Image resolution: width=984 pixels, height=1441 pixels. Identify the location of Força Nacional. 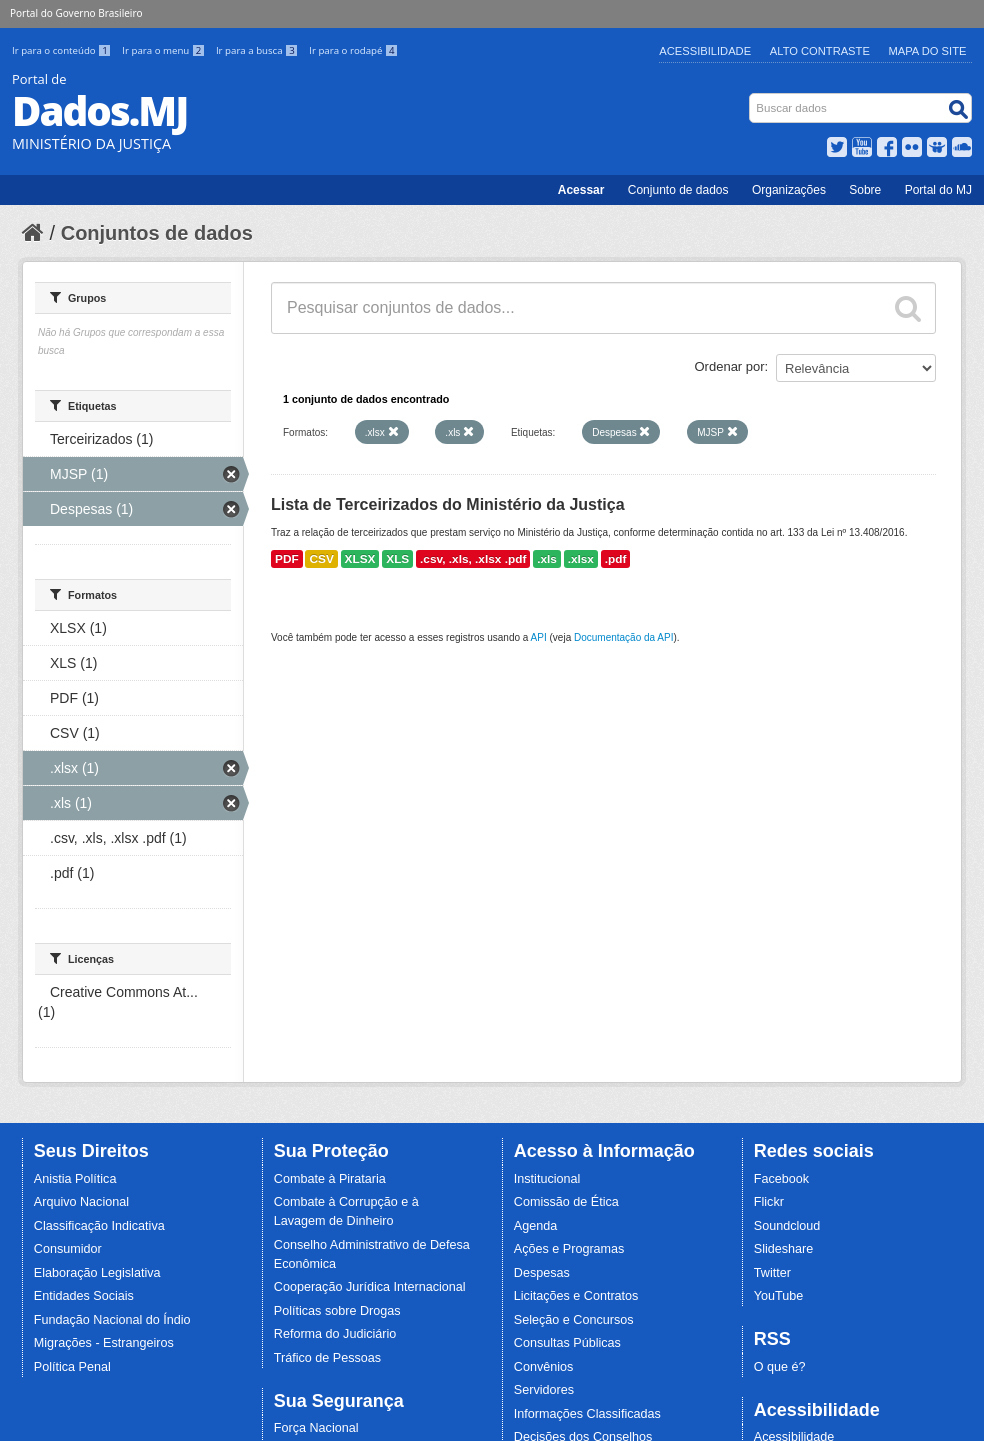
(316, 1428).